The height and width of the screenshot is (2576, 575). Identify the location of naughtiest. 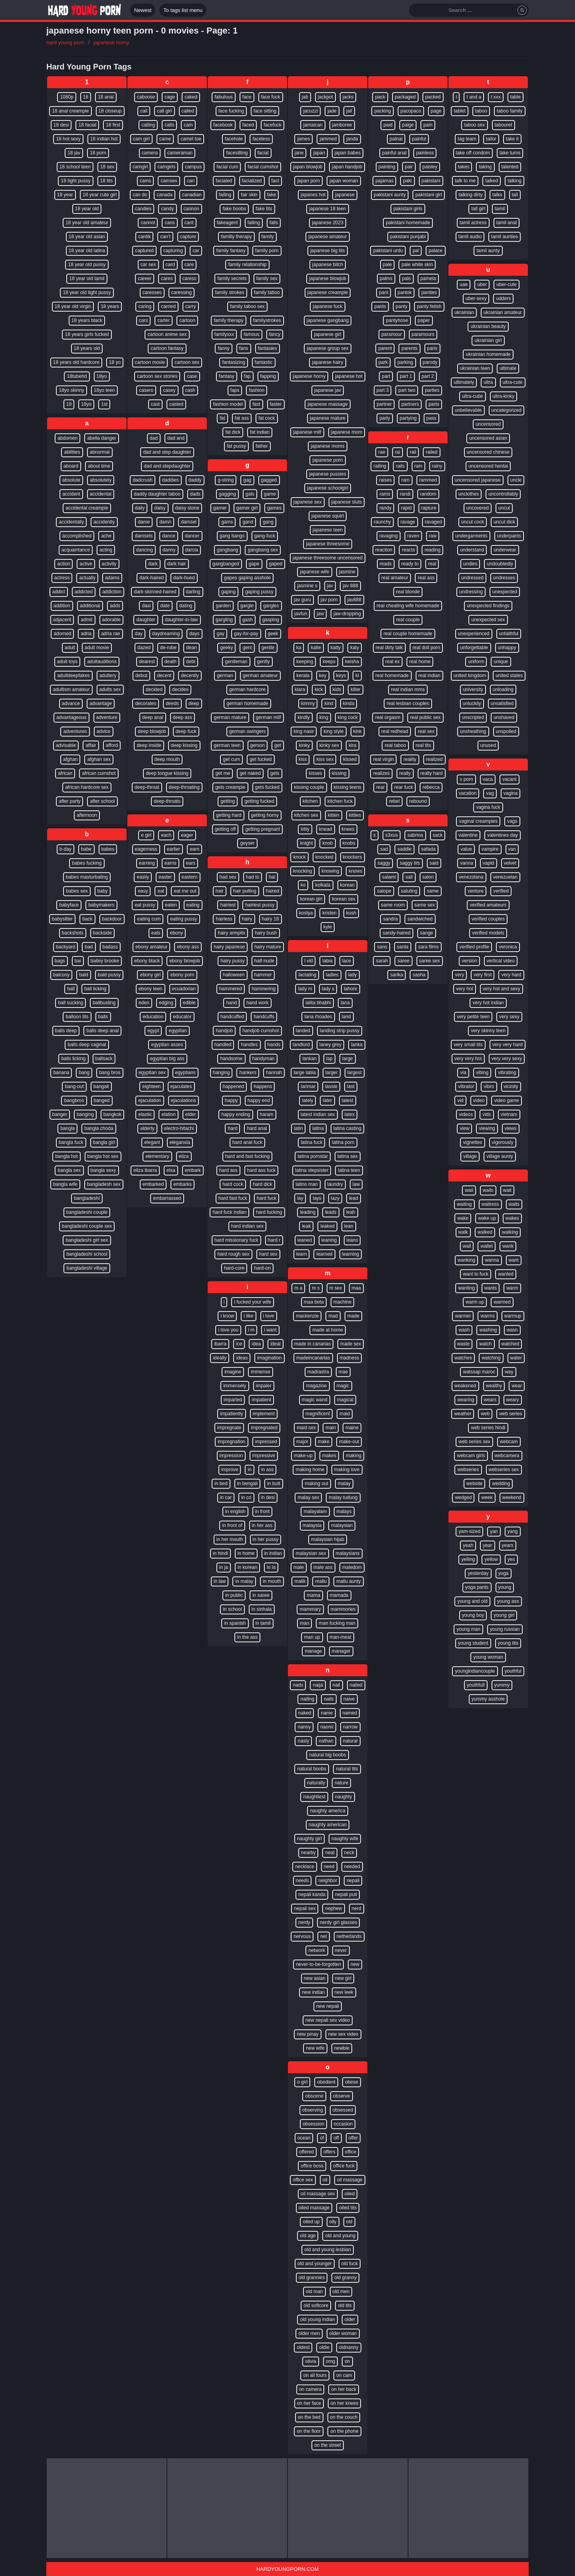
(314, 1797).